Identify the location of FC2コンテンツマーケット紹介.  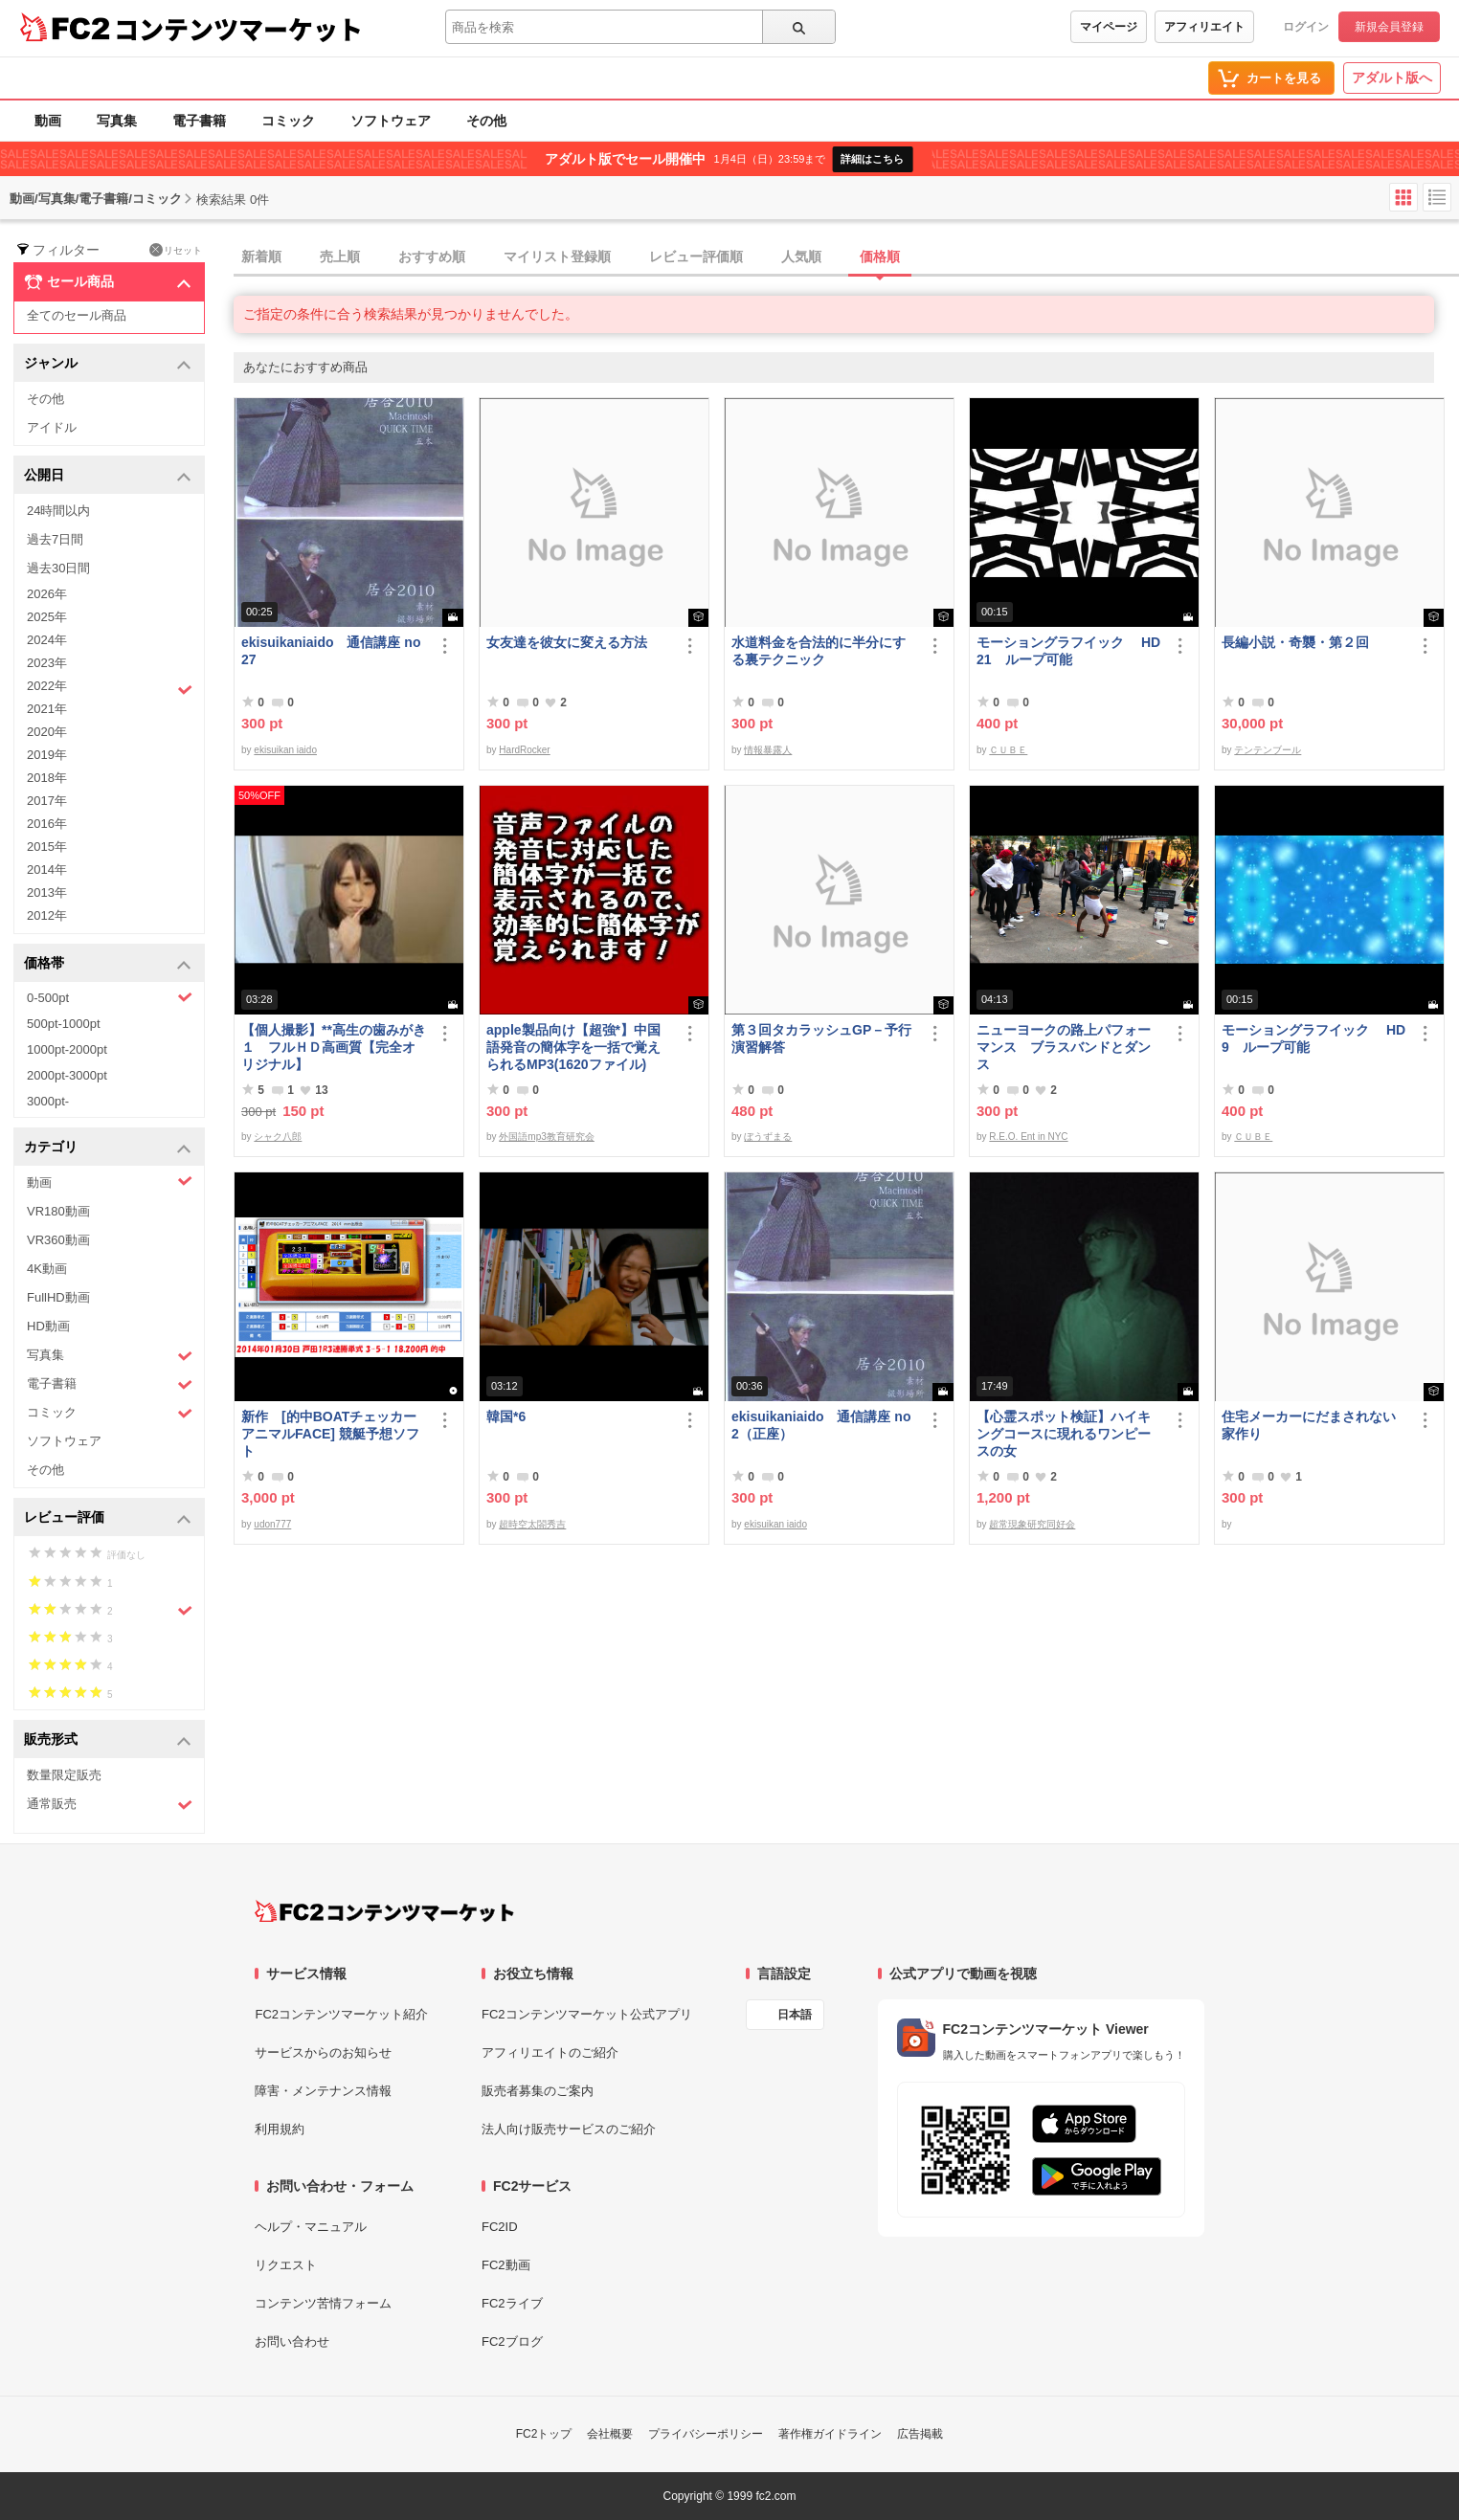
(341, 2014).